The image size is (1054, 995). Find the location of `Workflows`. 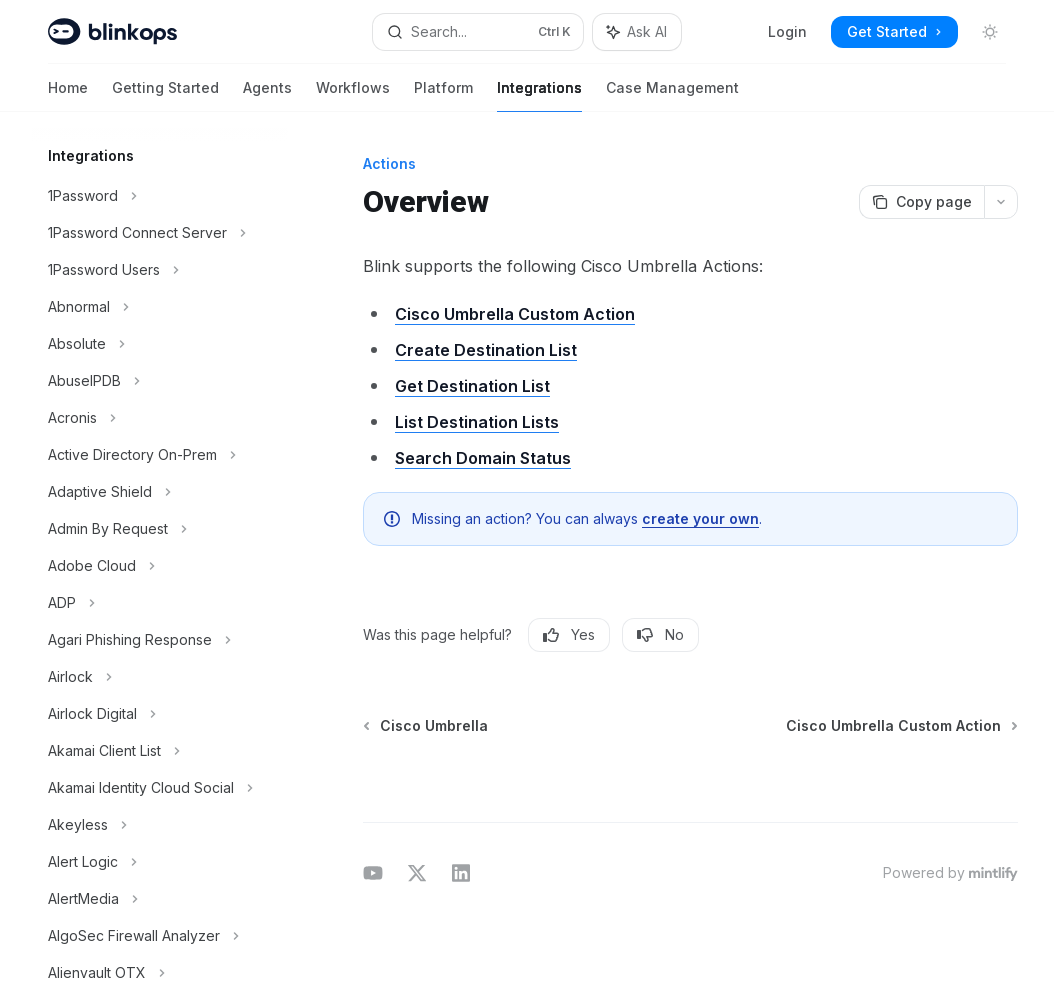

Workflows is located at coordinates (353, 95).